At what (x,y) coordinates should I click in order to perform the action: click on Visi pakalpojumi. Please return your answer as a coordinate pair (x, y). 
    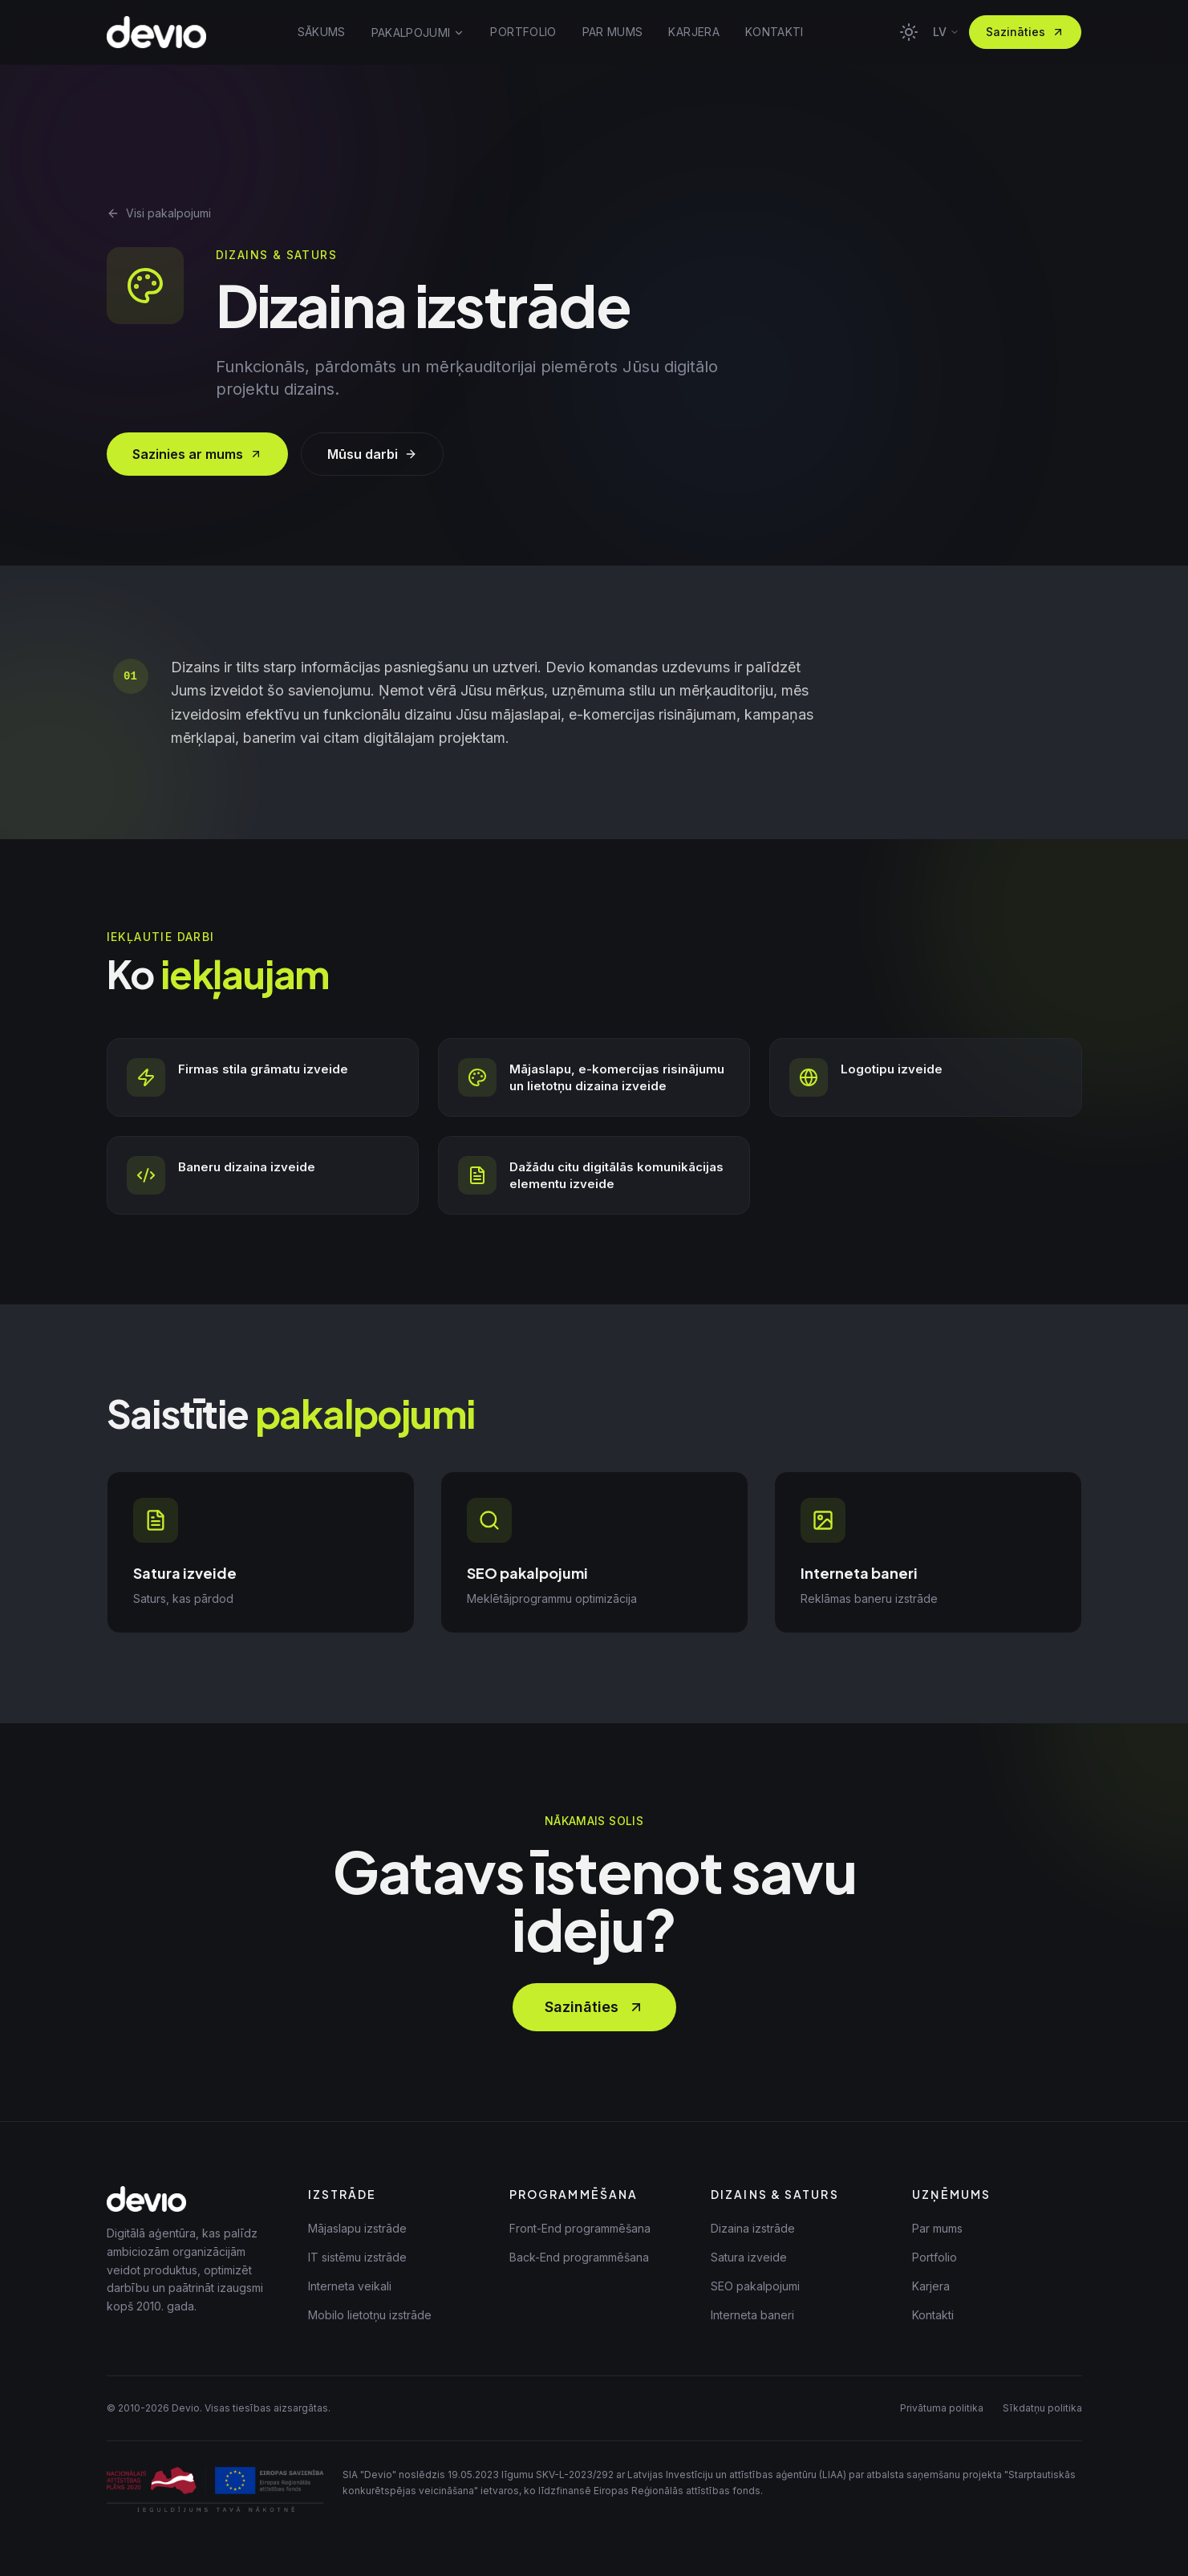
    Looking at the image, I should click on (159, 213).